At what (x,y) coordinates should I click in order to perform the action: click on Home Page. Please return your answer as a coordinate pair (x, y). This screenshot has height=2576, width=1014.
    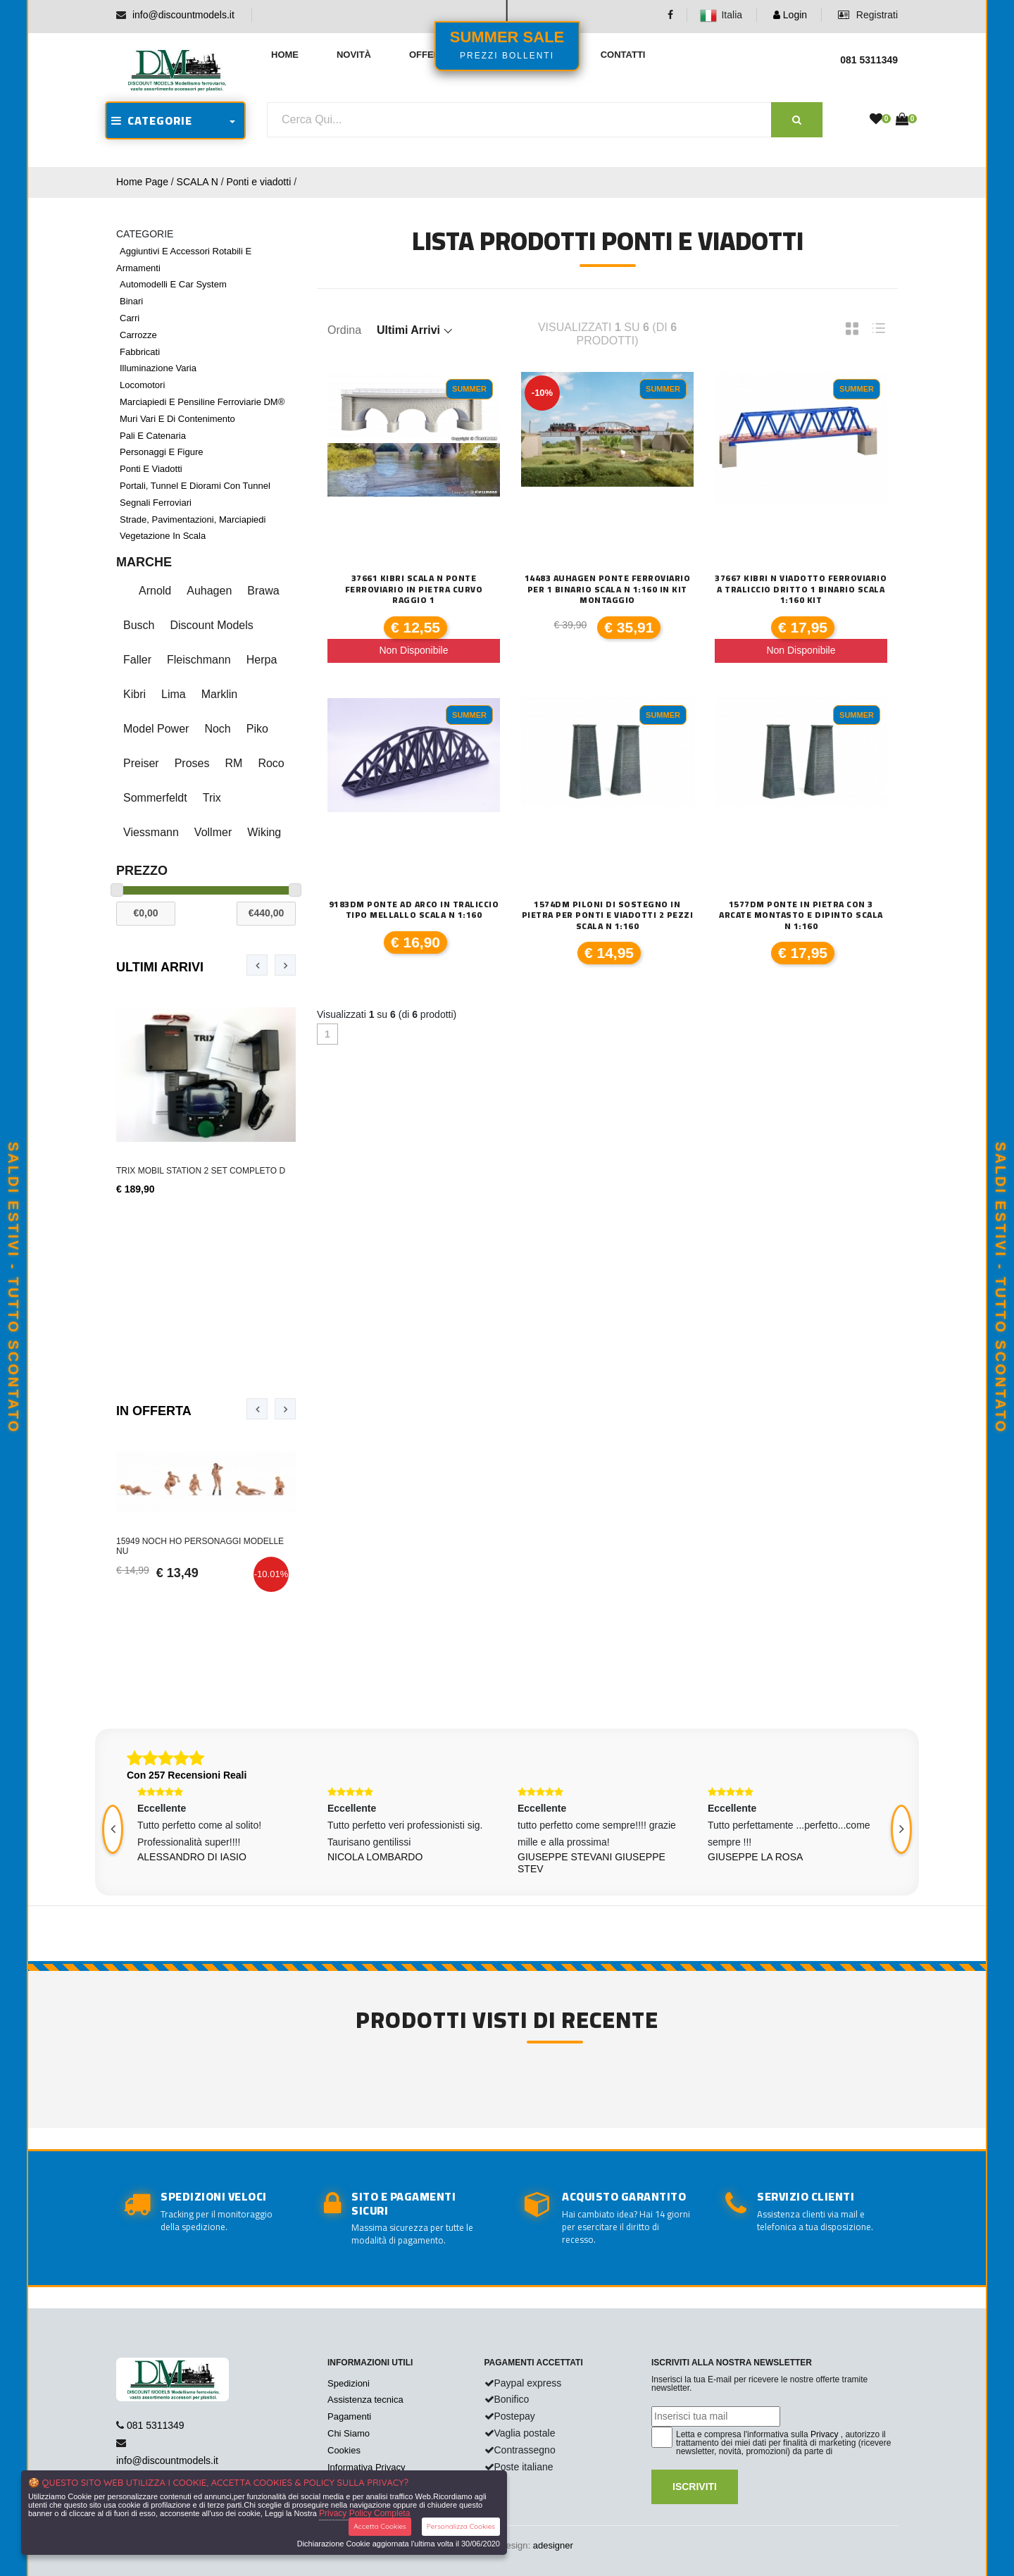
    Looking at the image, I should click on (142, 181).